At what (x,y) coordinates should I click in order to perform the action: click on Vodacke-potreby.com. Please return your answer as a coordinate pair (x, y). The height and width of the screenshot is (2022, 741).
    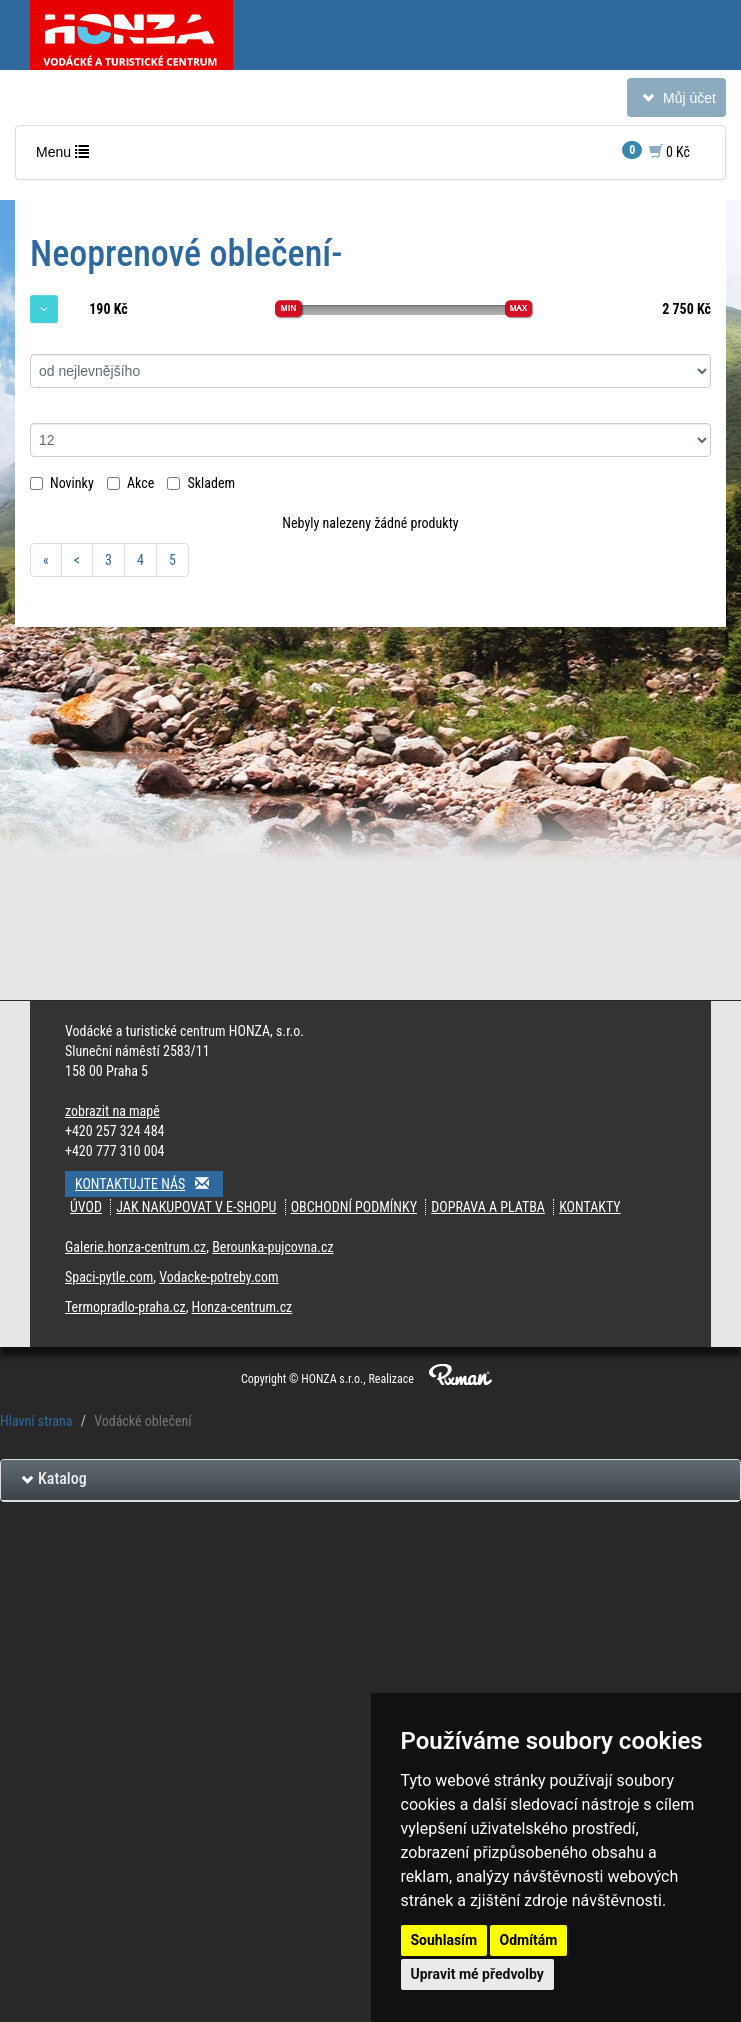
    Looking at the image, I should click on (218, 1277).